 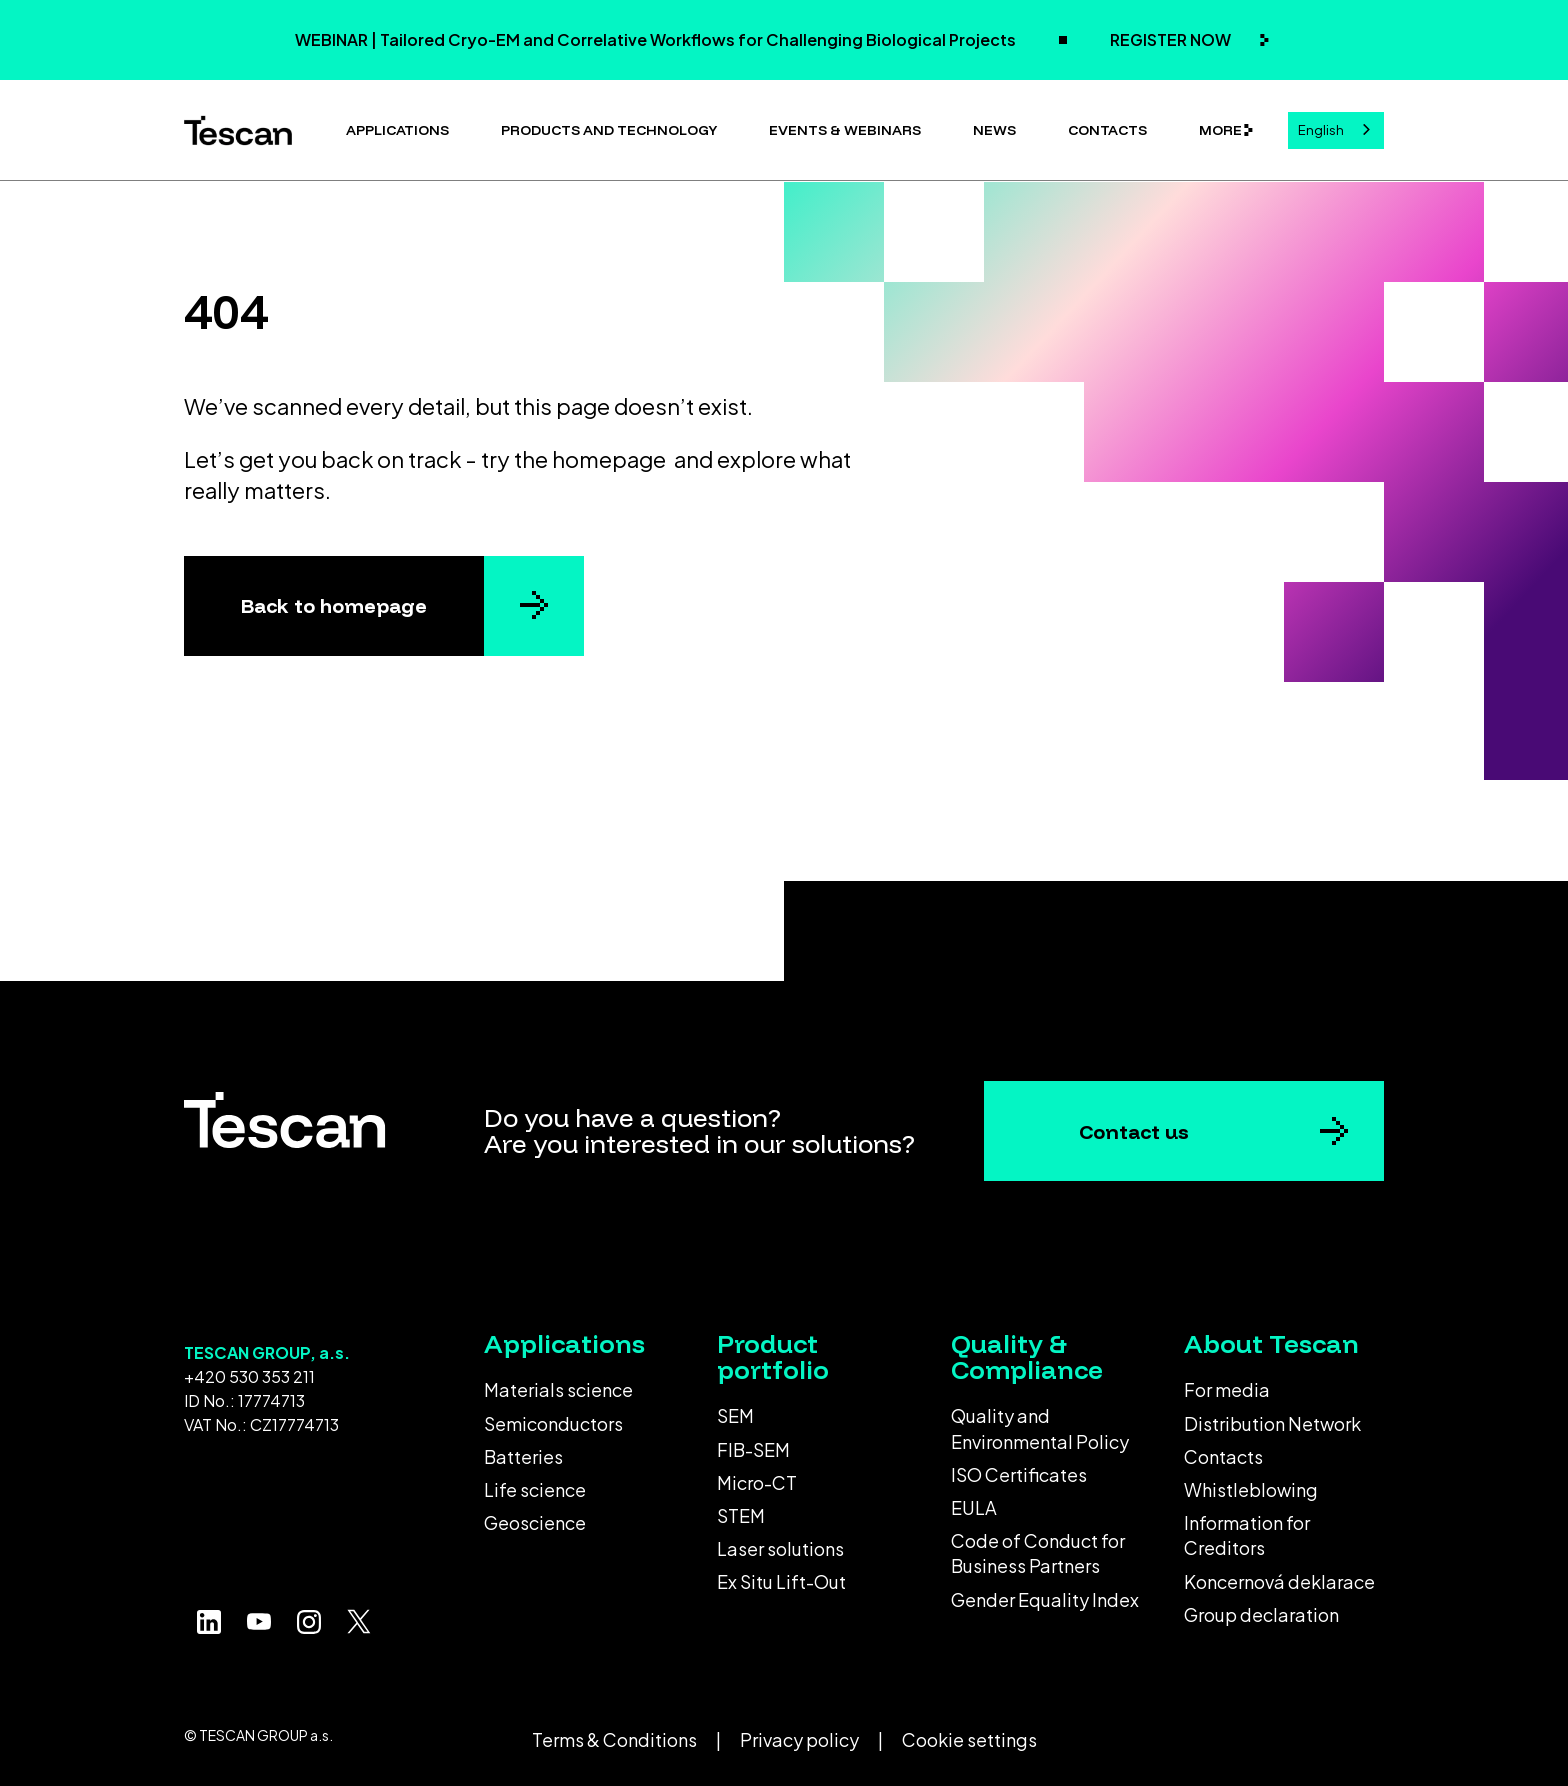 What do you see at coordinates (1107, 130) in the screenshot?
I see `Contacts` at bounding box center [1107, 130].